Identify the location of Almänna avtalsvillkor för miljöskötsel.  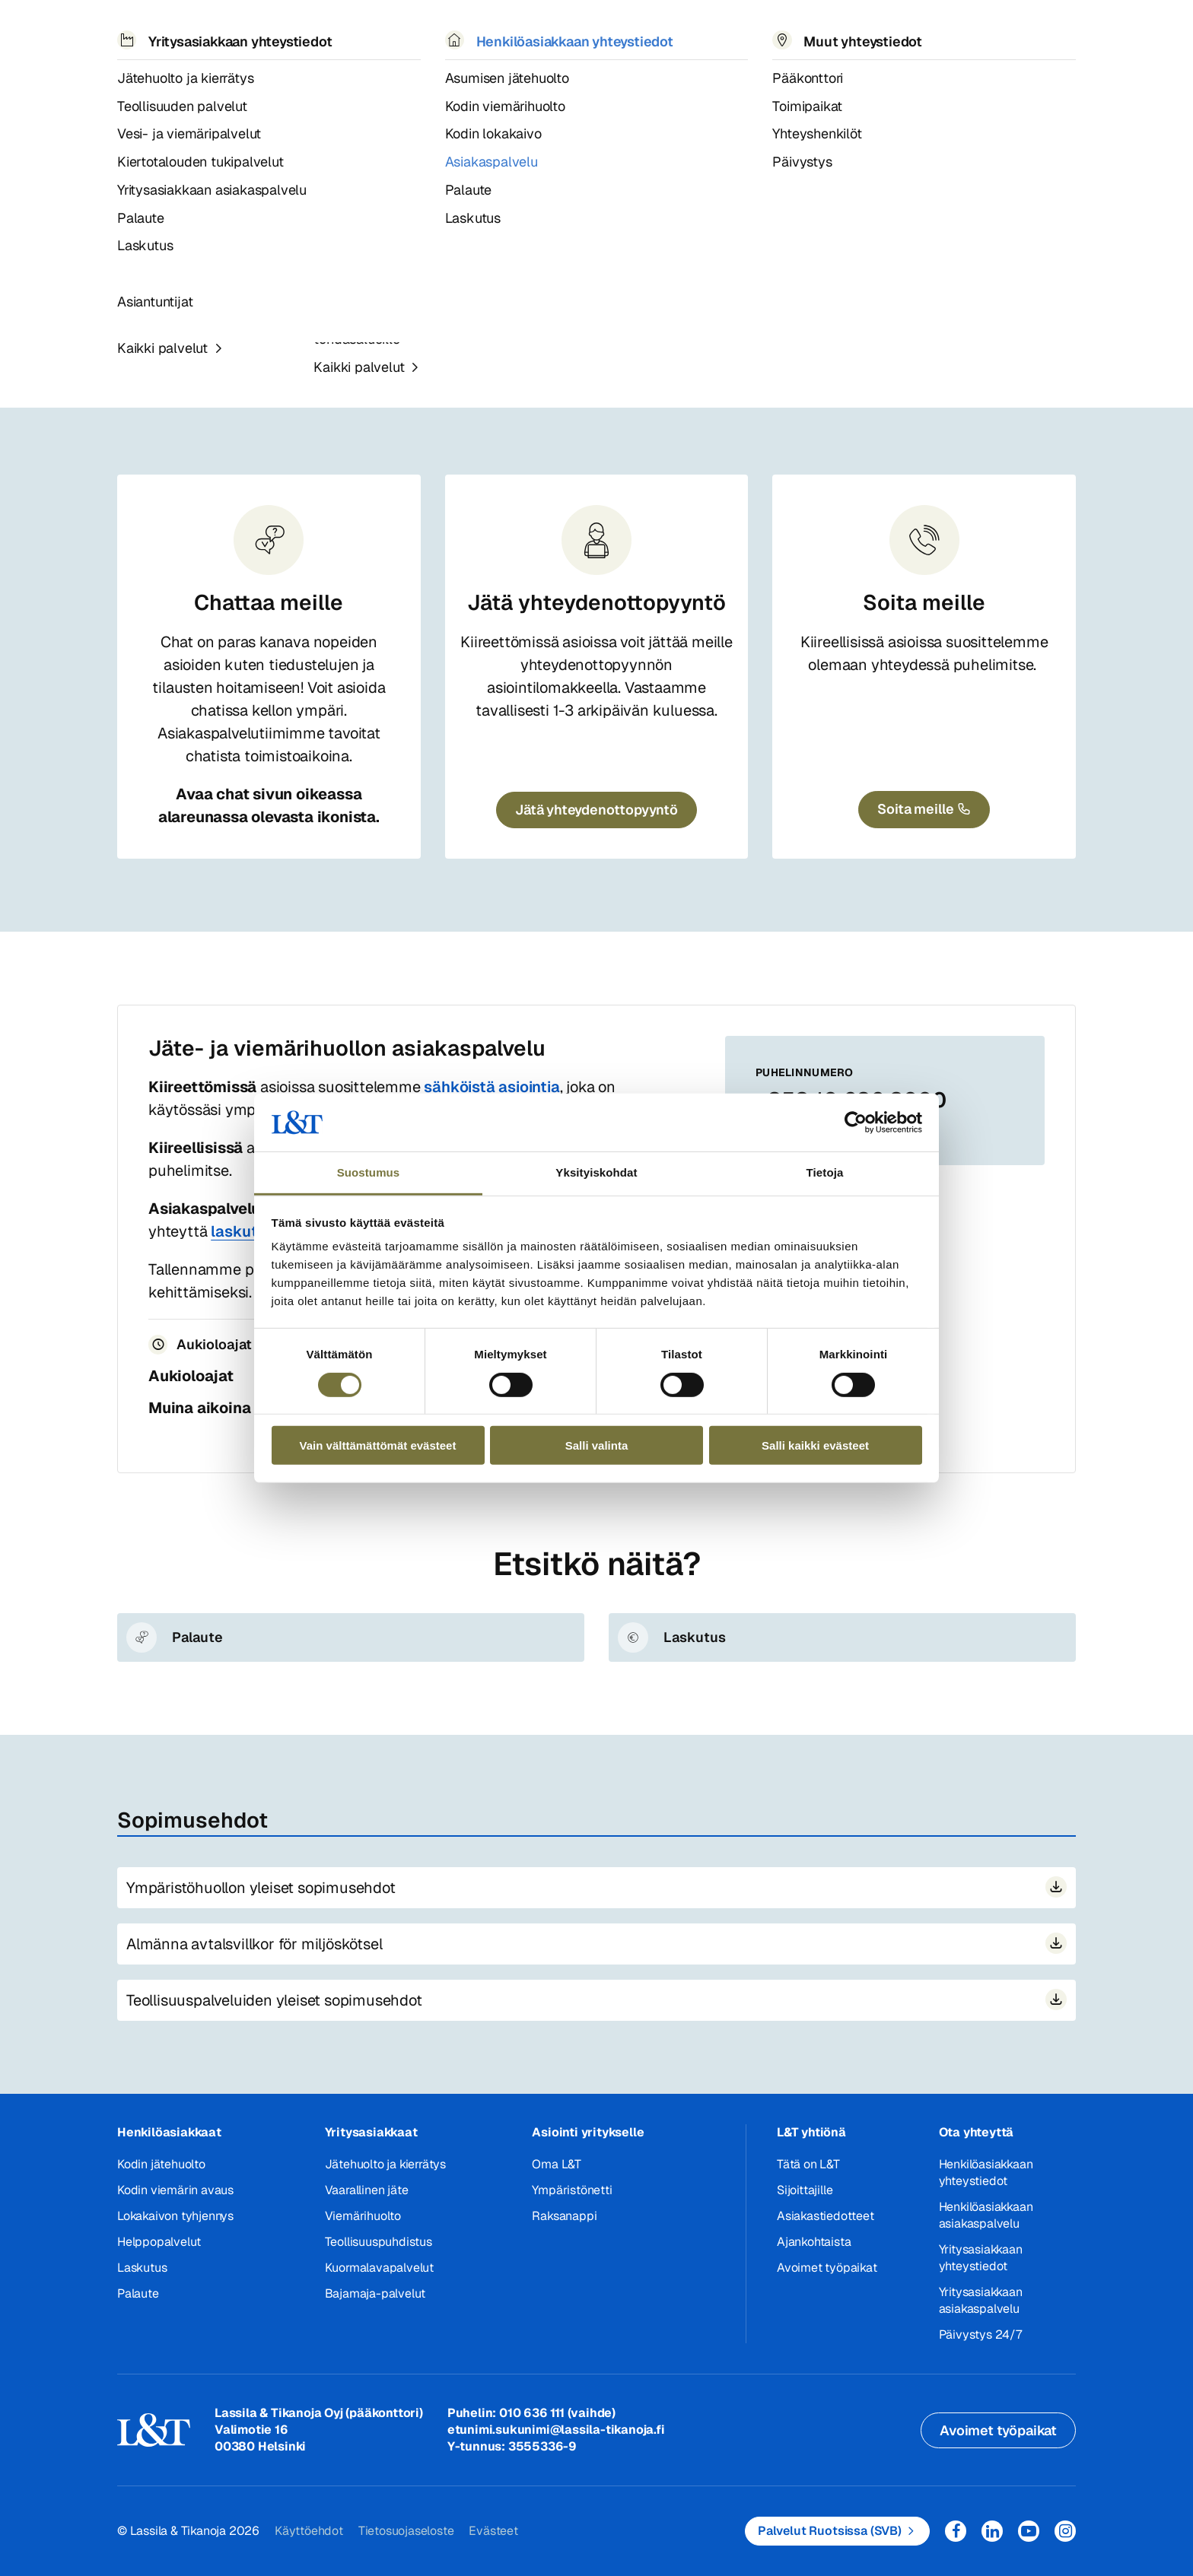
(254, 1944).